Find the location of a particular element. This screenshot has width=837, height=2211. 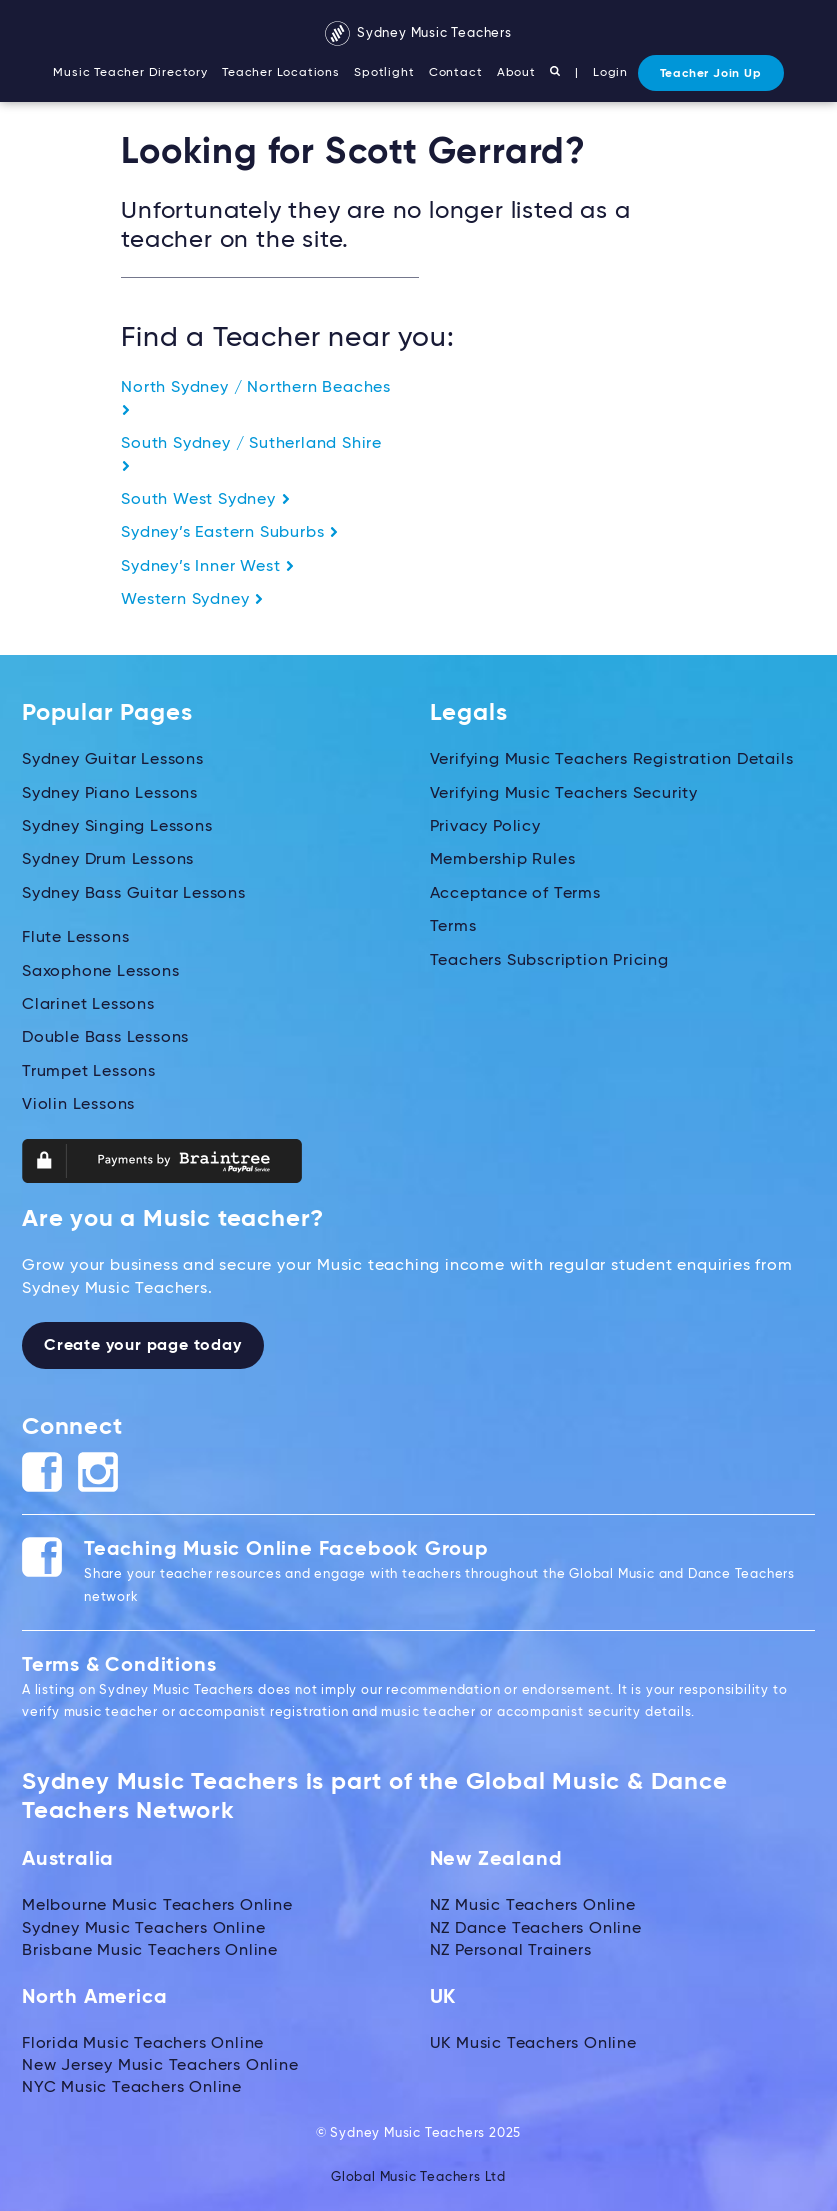

Sydney Music Teachers is located at coordinates (418, 33).